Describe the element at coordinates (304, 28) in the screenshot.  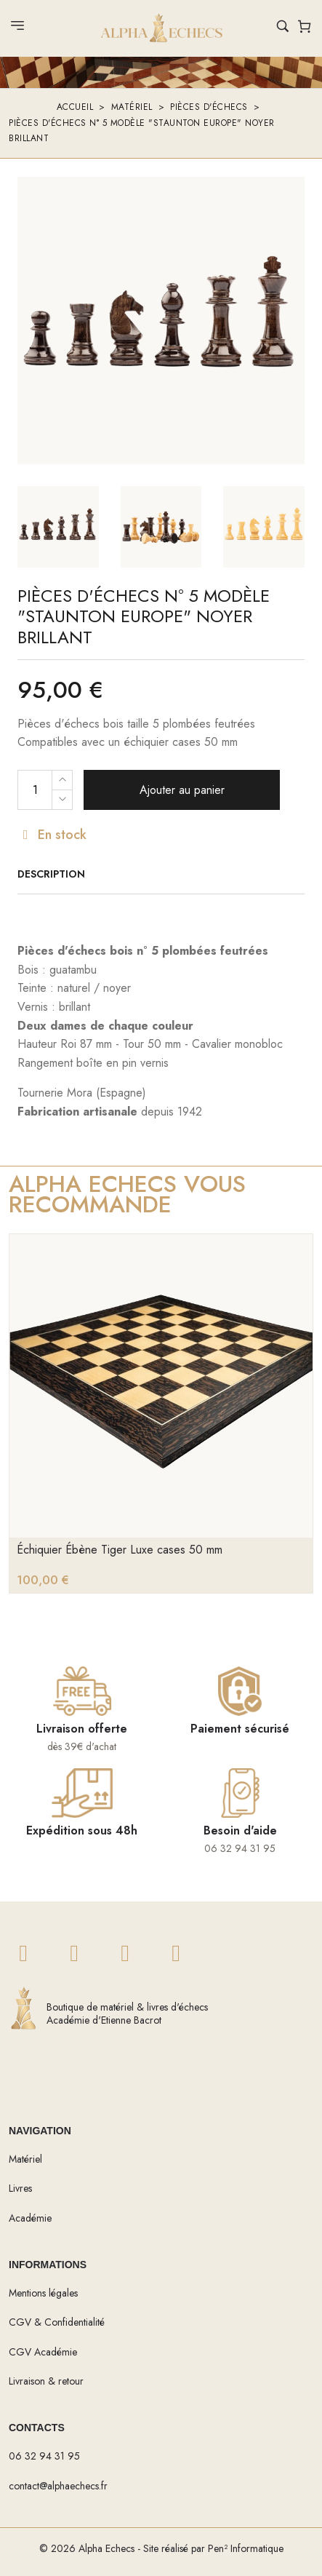
I see `[Voir le panier]` at that location.